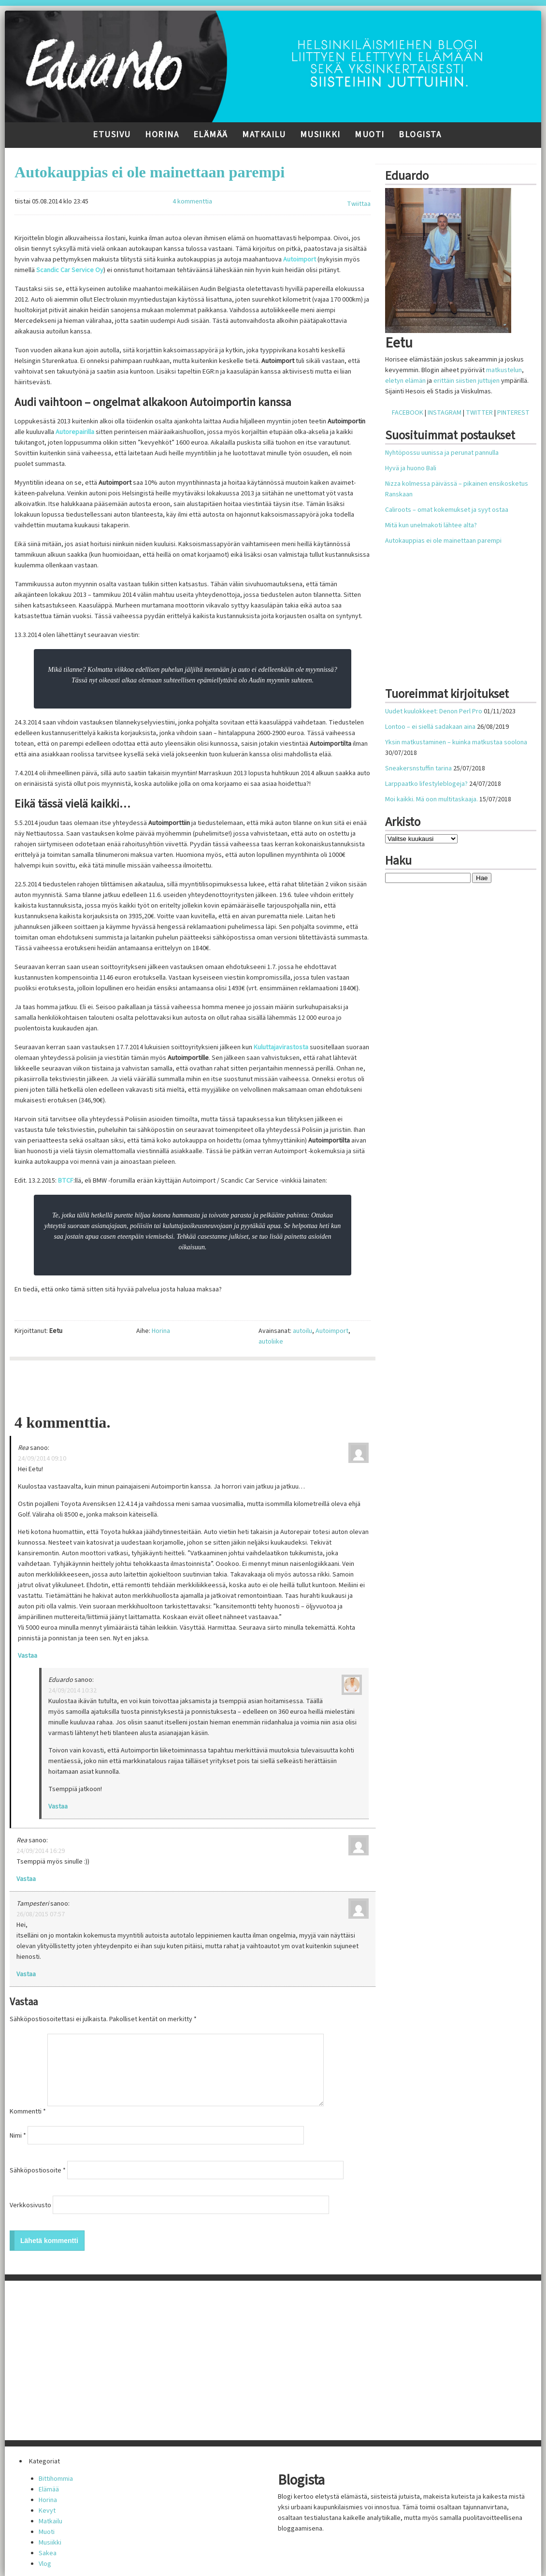 The width and height of the screenshot is (546, 2576). I want to click on FACEBOOK, so click(407, 413).